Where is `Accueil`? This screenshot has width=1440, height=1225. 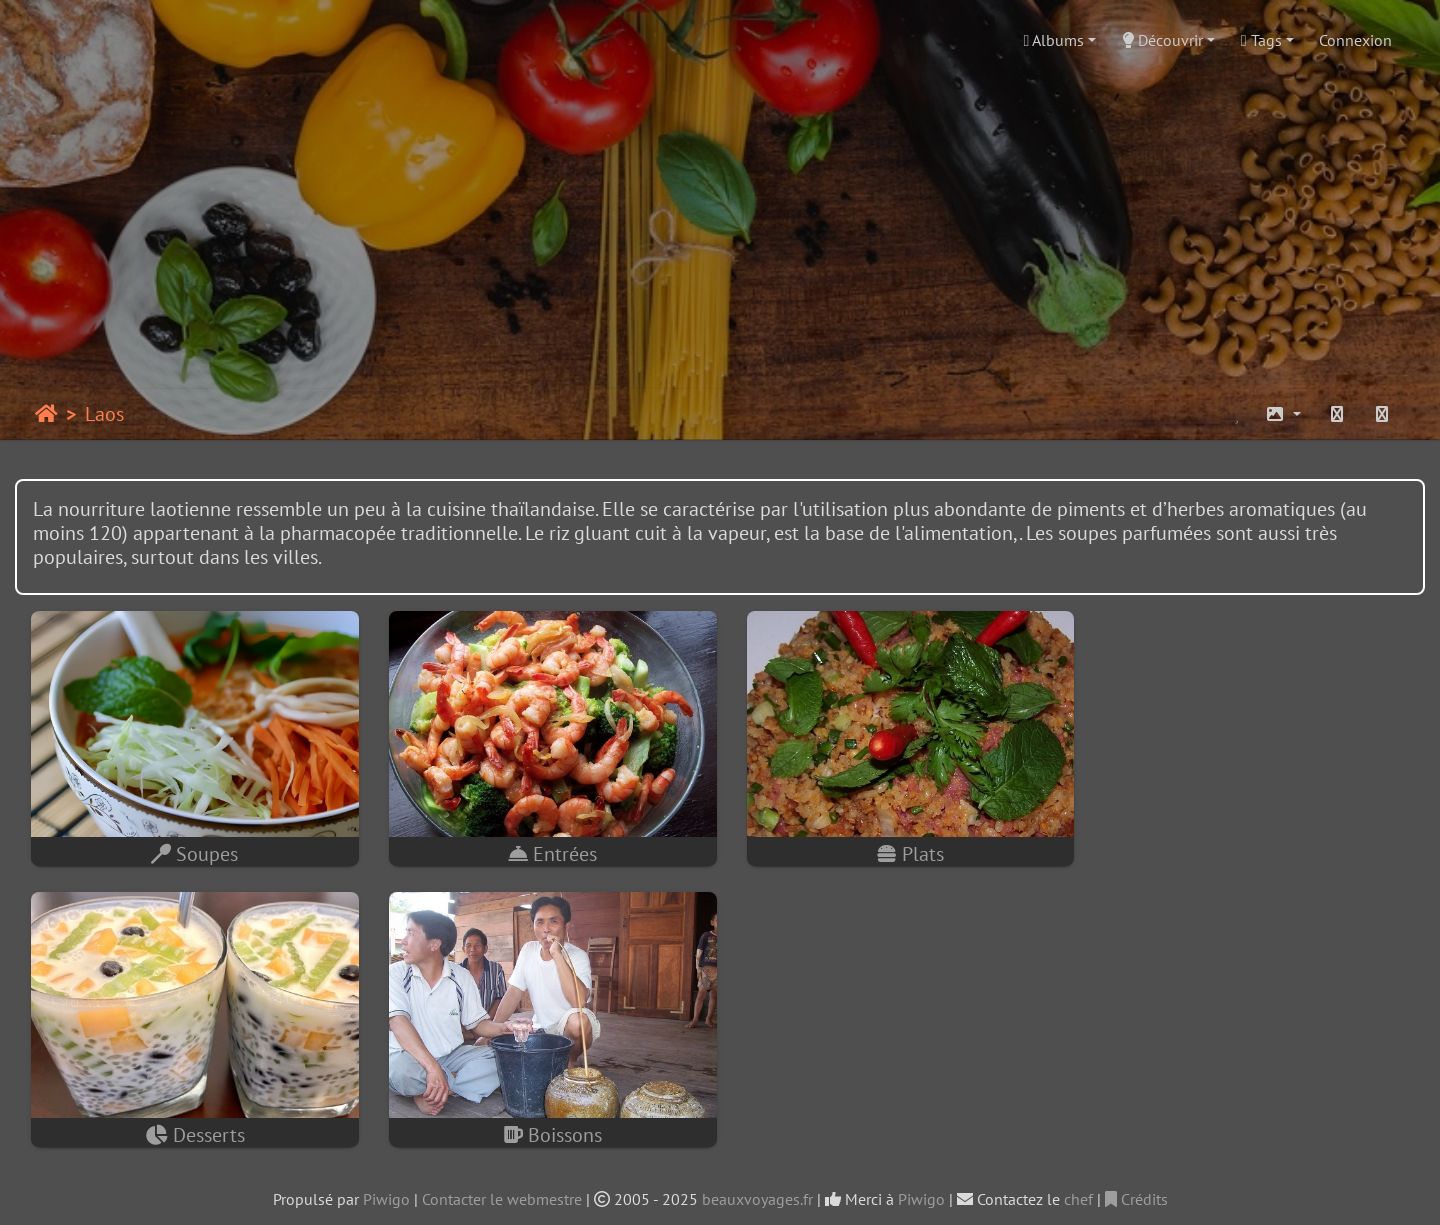 Accueil is located at coordinates (46, 414).